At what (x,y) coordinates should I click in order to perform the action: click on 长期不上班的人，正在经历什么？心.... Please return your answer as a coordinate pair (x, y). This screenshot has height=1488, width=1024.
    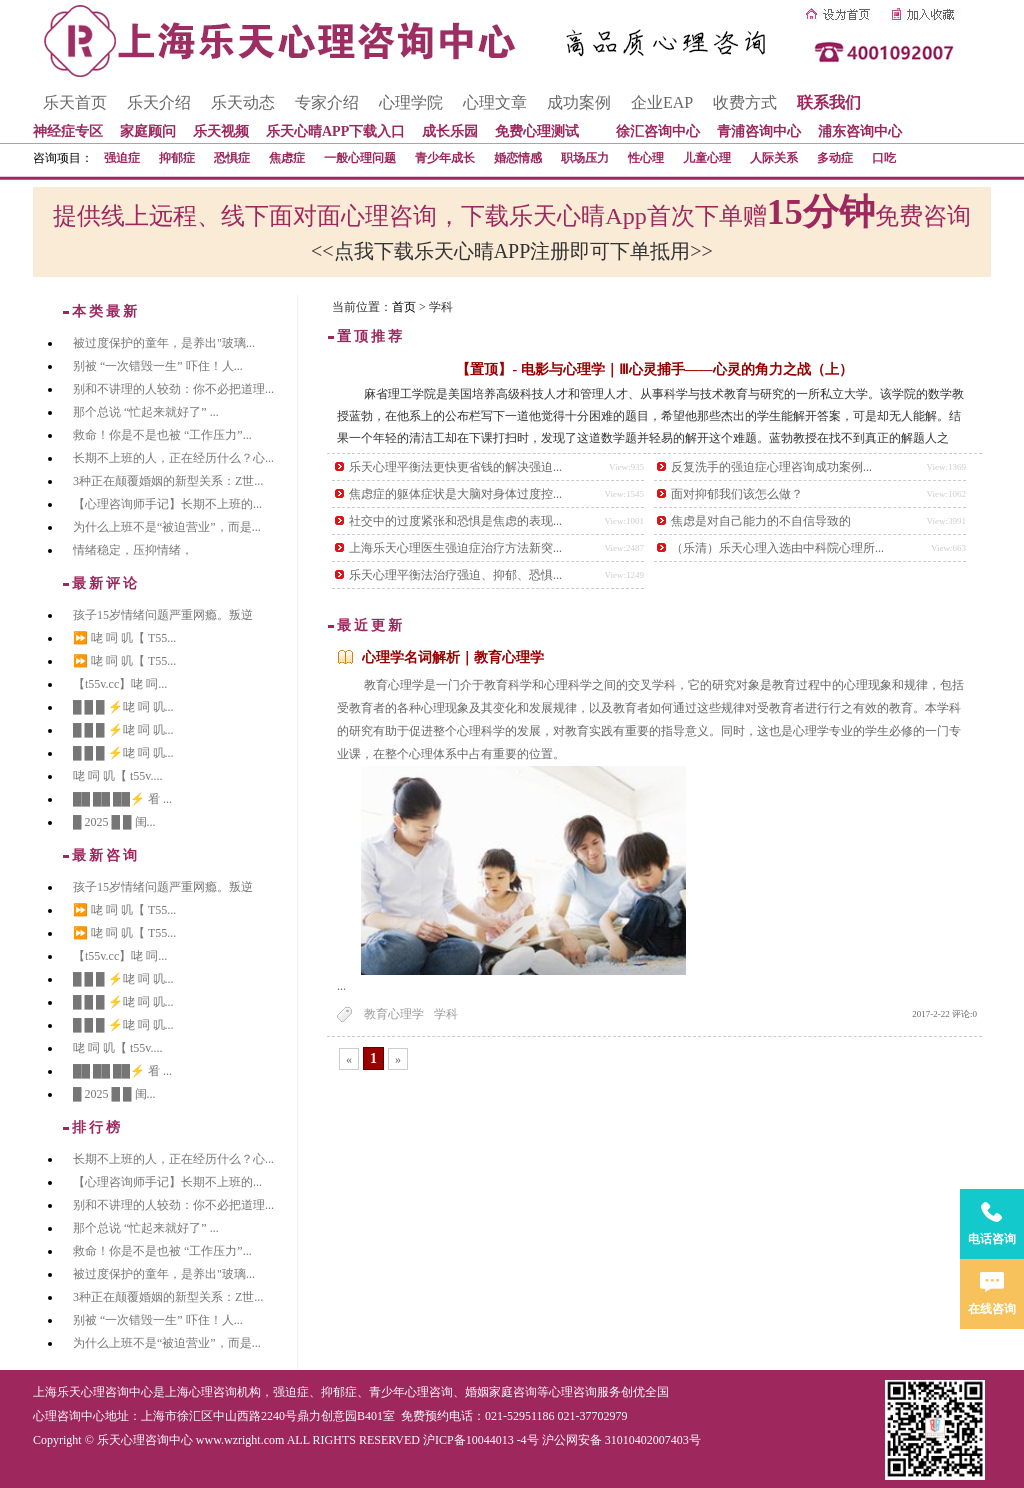
    Looking at the image, I should click on (173, 458).